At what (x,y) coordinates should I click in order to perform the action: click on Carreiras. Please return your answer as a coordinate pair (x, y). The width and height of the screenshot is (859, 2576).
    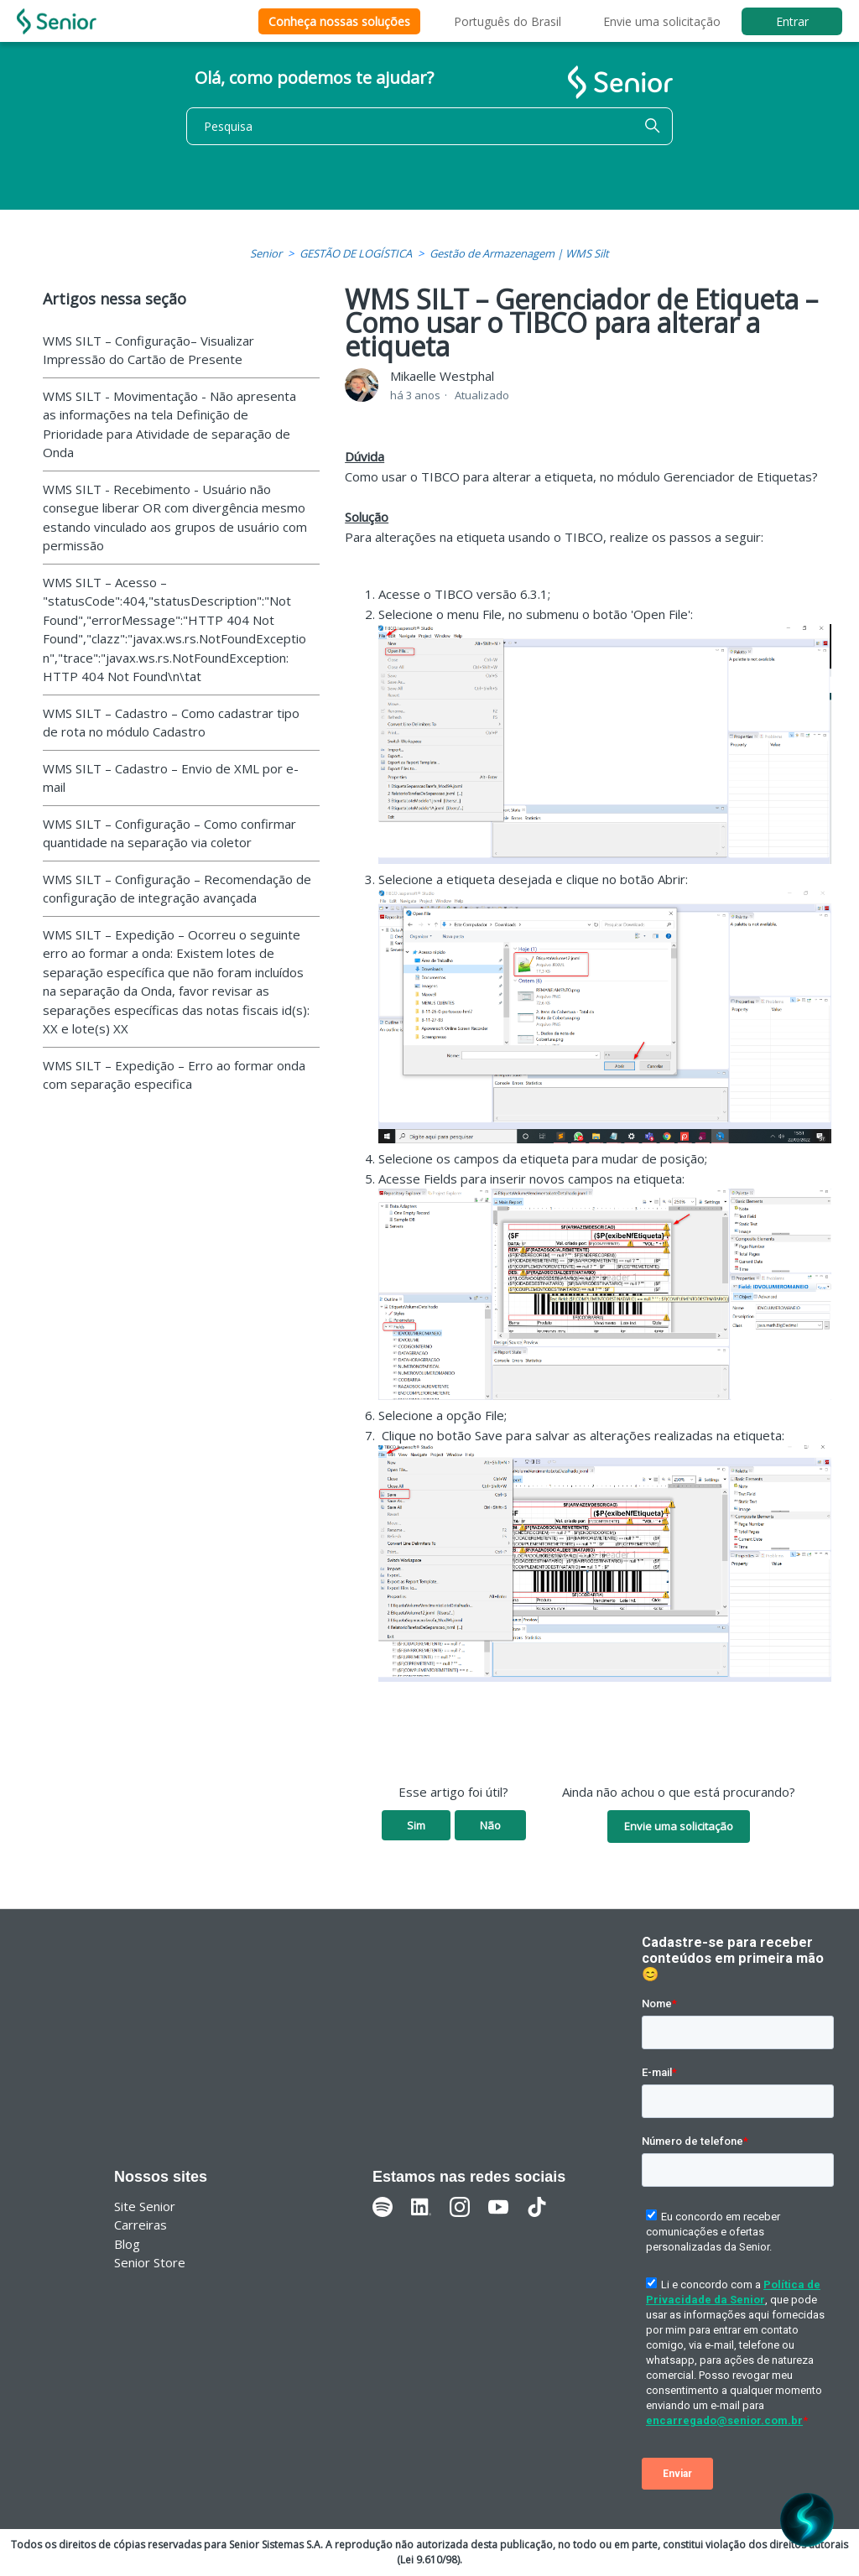
    Looking at the image, I should click on (140, 2224).